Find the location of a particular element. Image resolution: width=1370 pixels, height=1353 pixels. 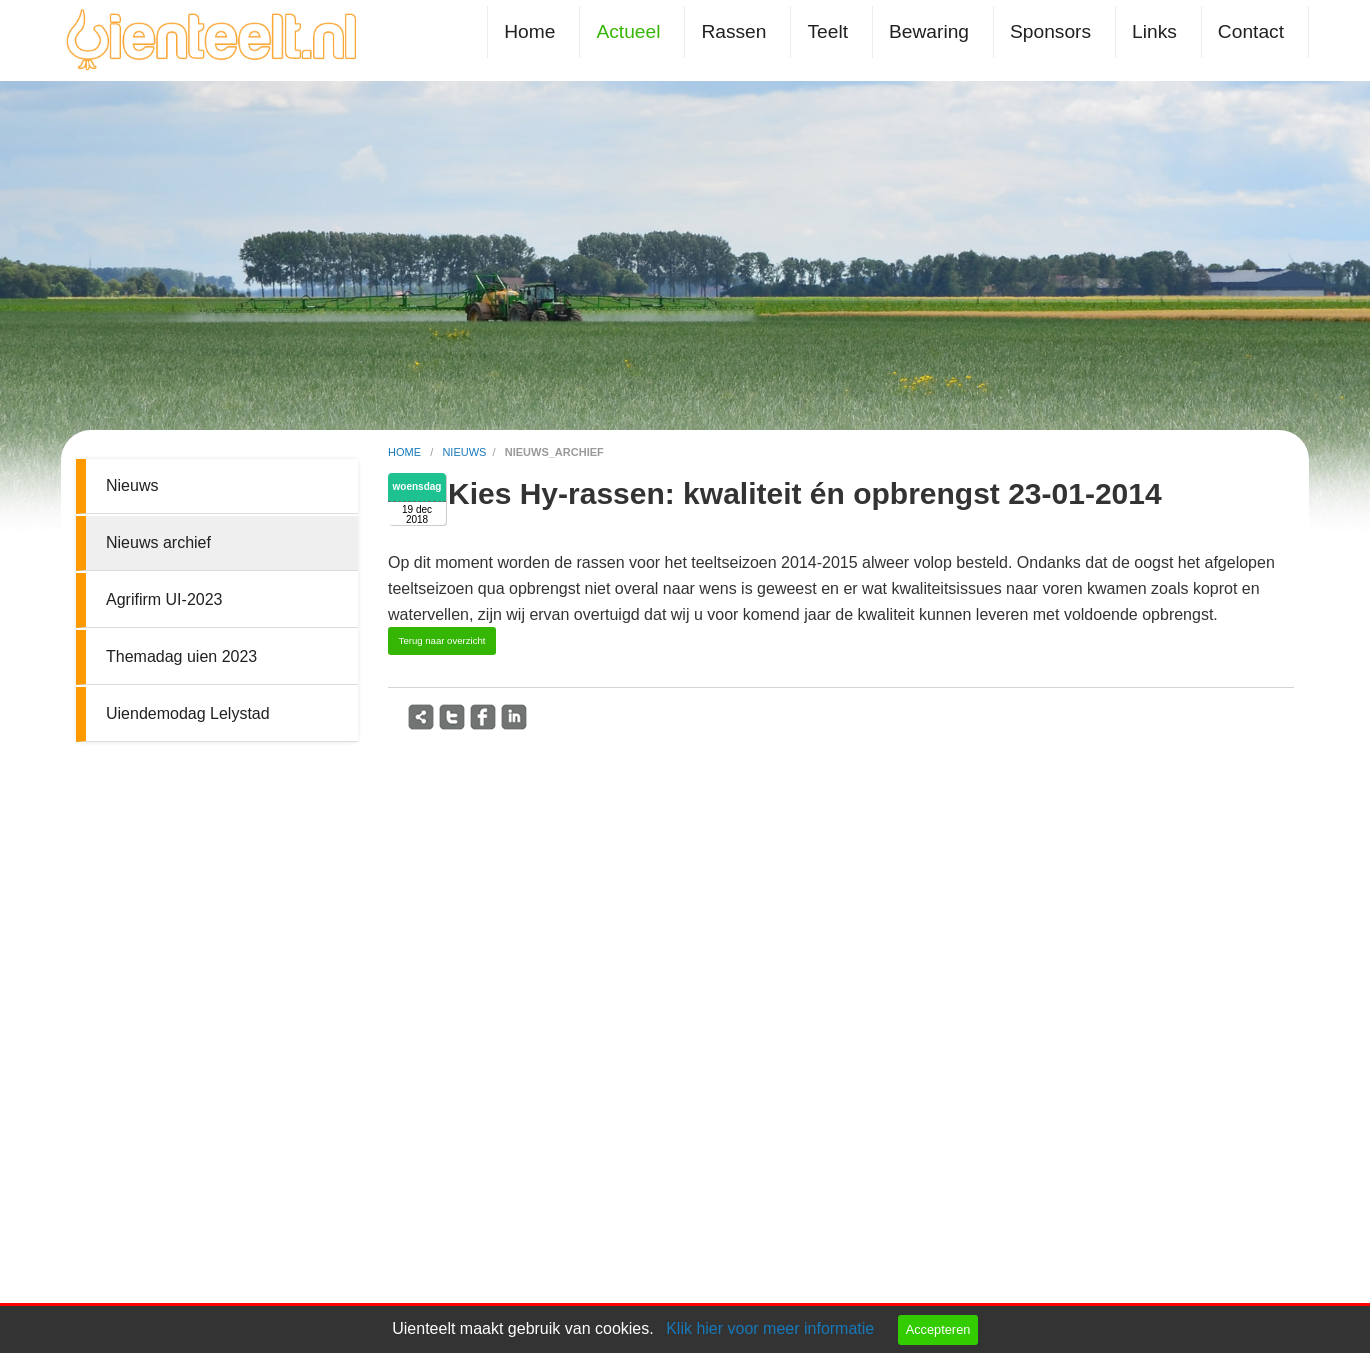

home is located at coordinates (406, 452).